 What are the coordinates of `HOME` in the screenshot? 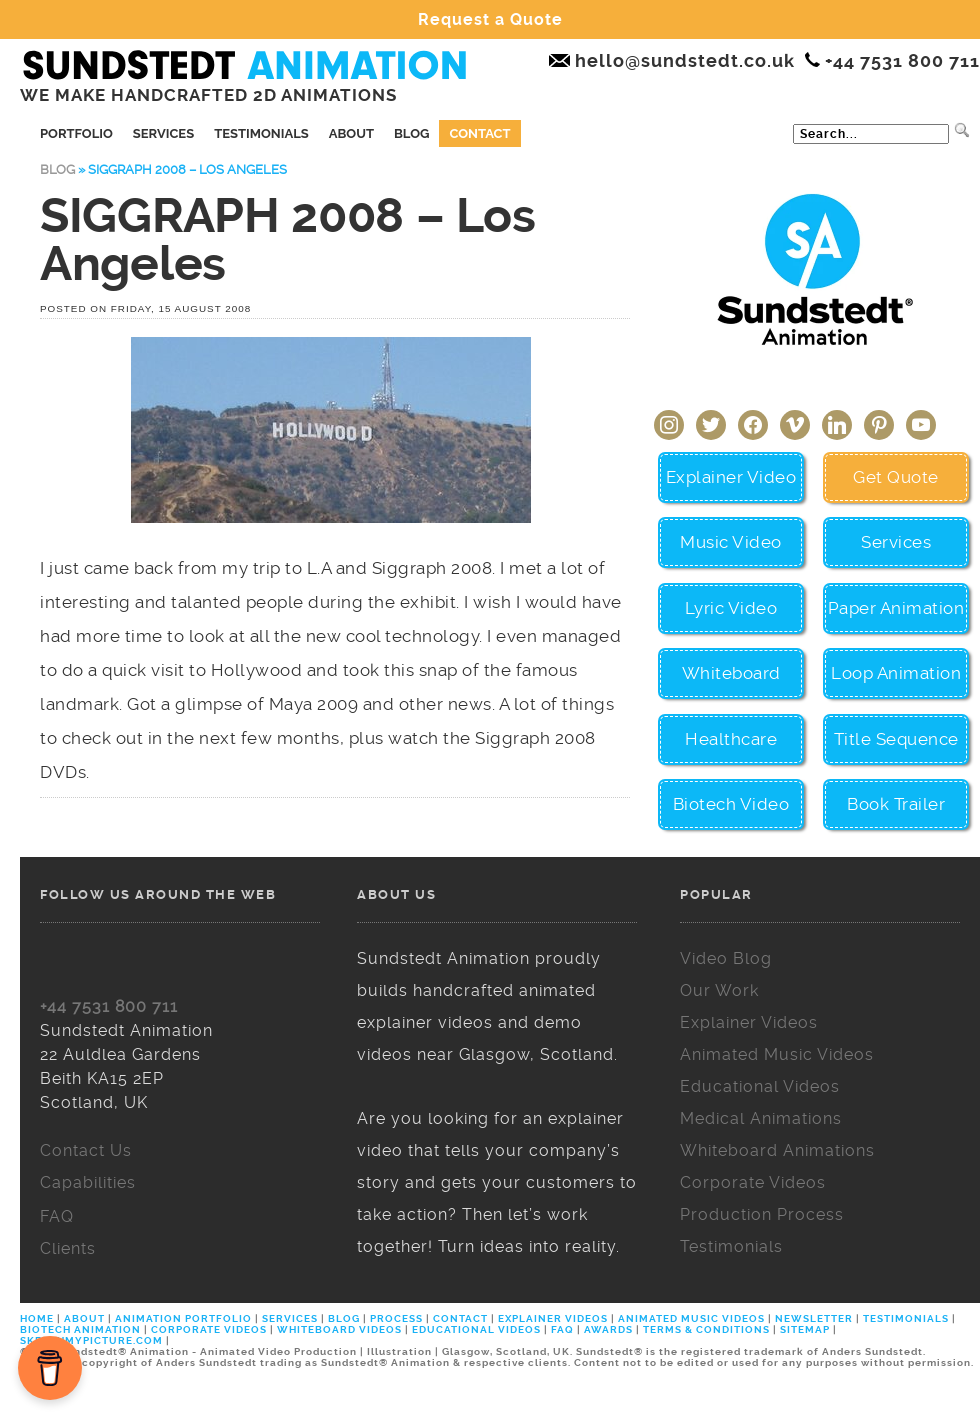 It's located at (38, 1318).